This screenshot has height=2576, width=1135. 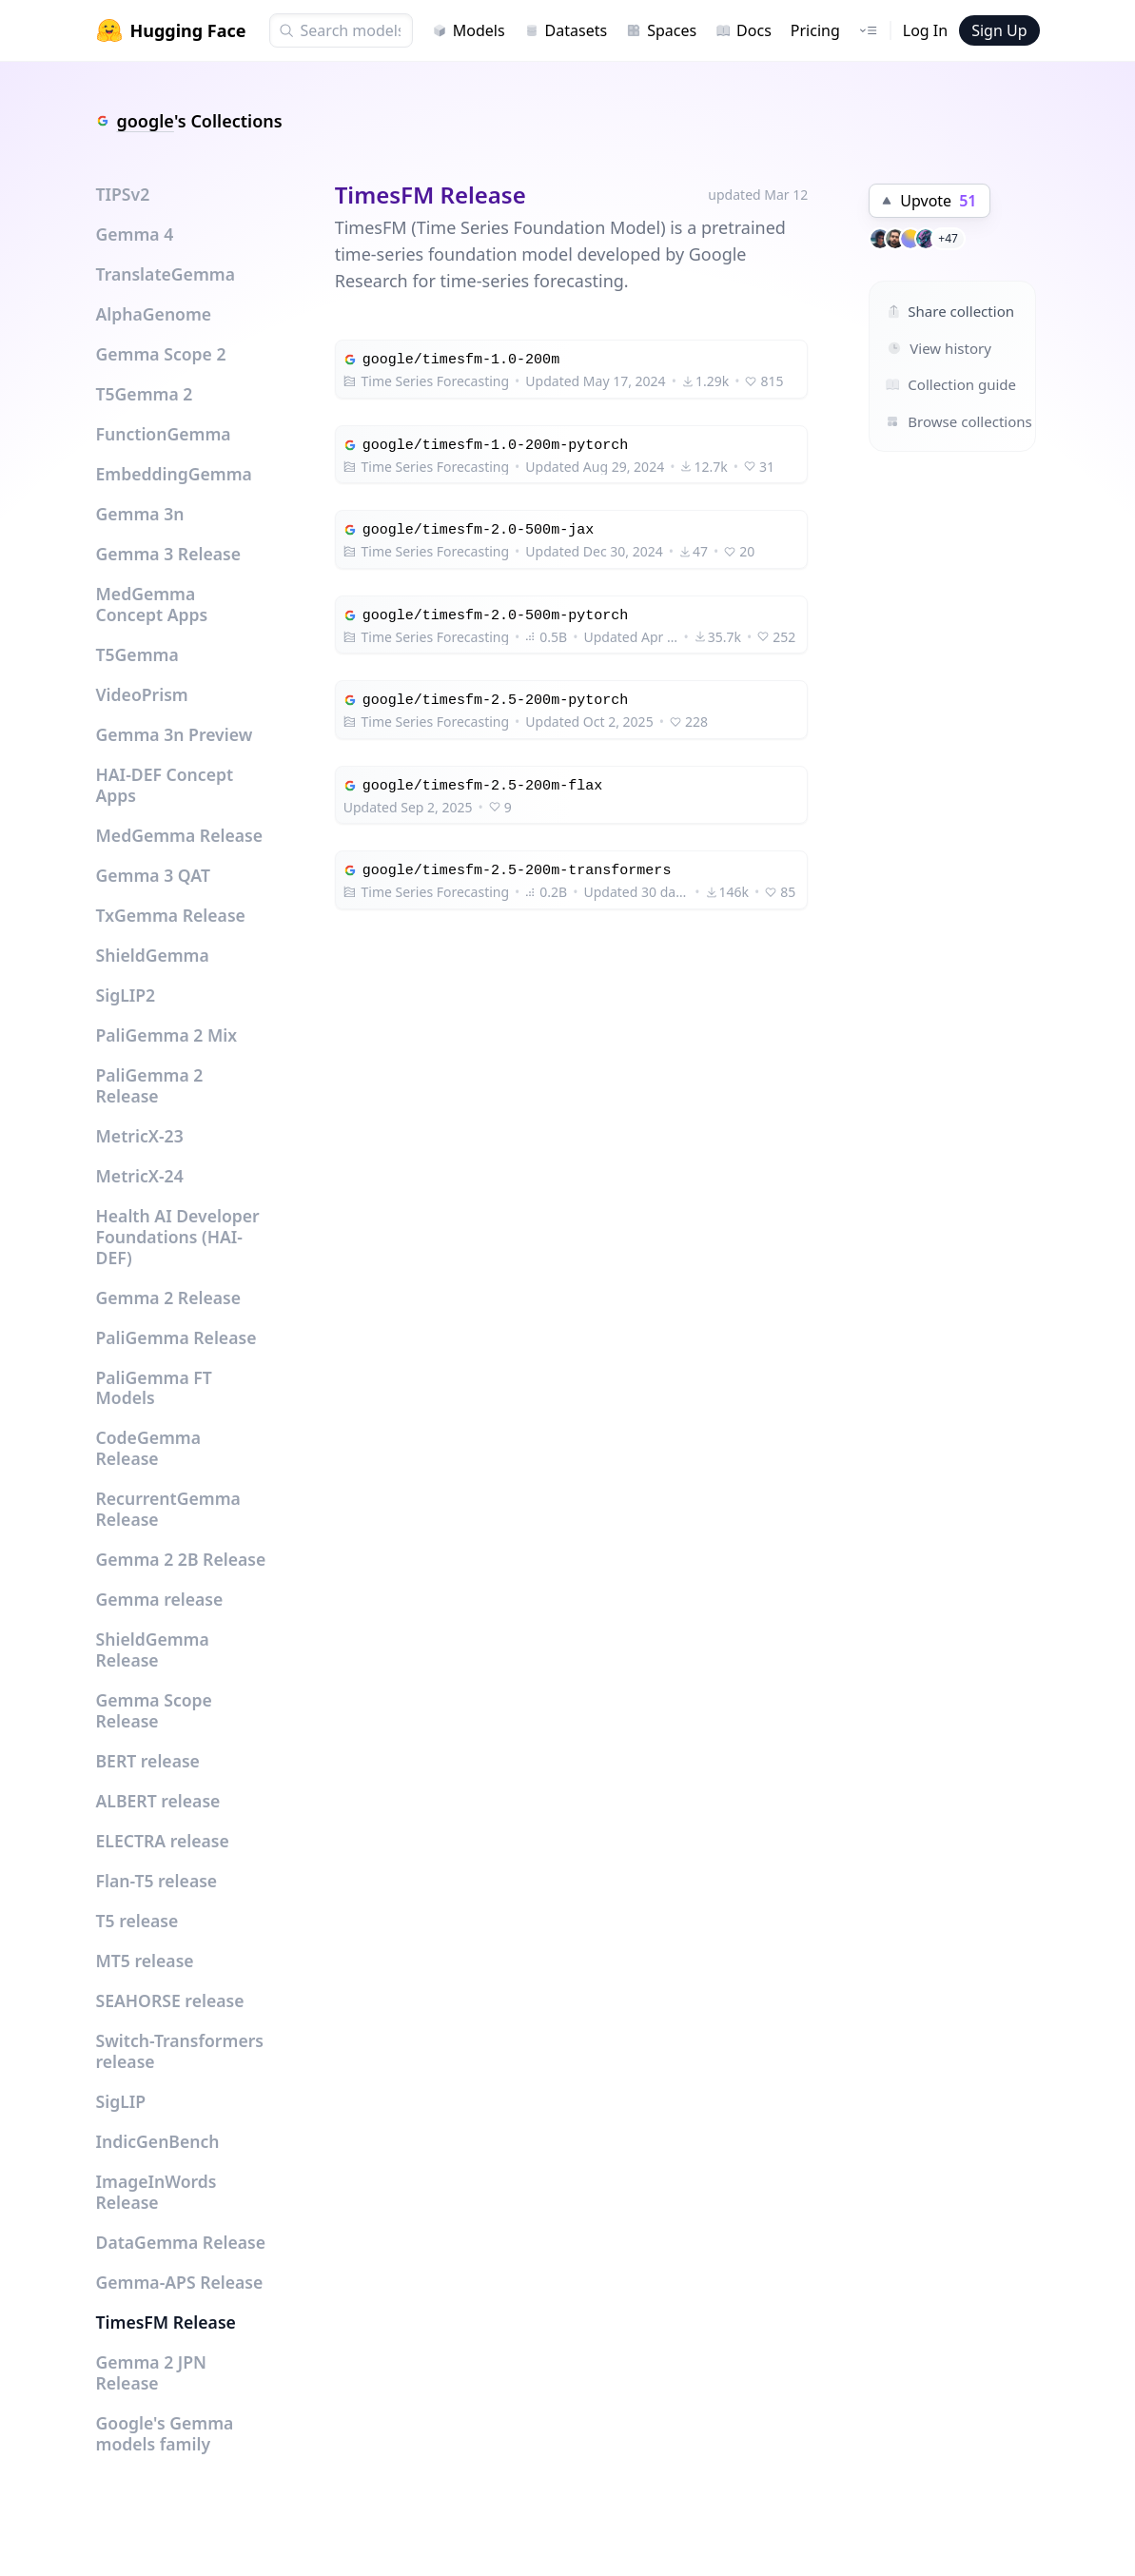 I want to click on PaliGemma 2 Mix, so click(x=167, y=1035).